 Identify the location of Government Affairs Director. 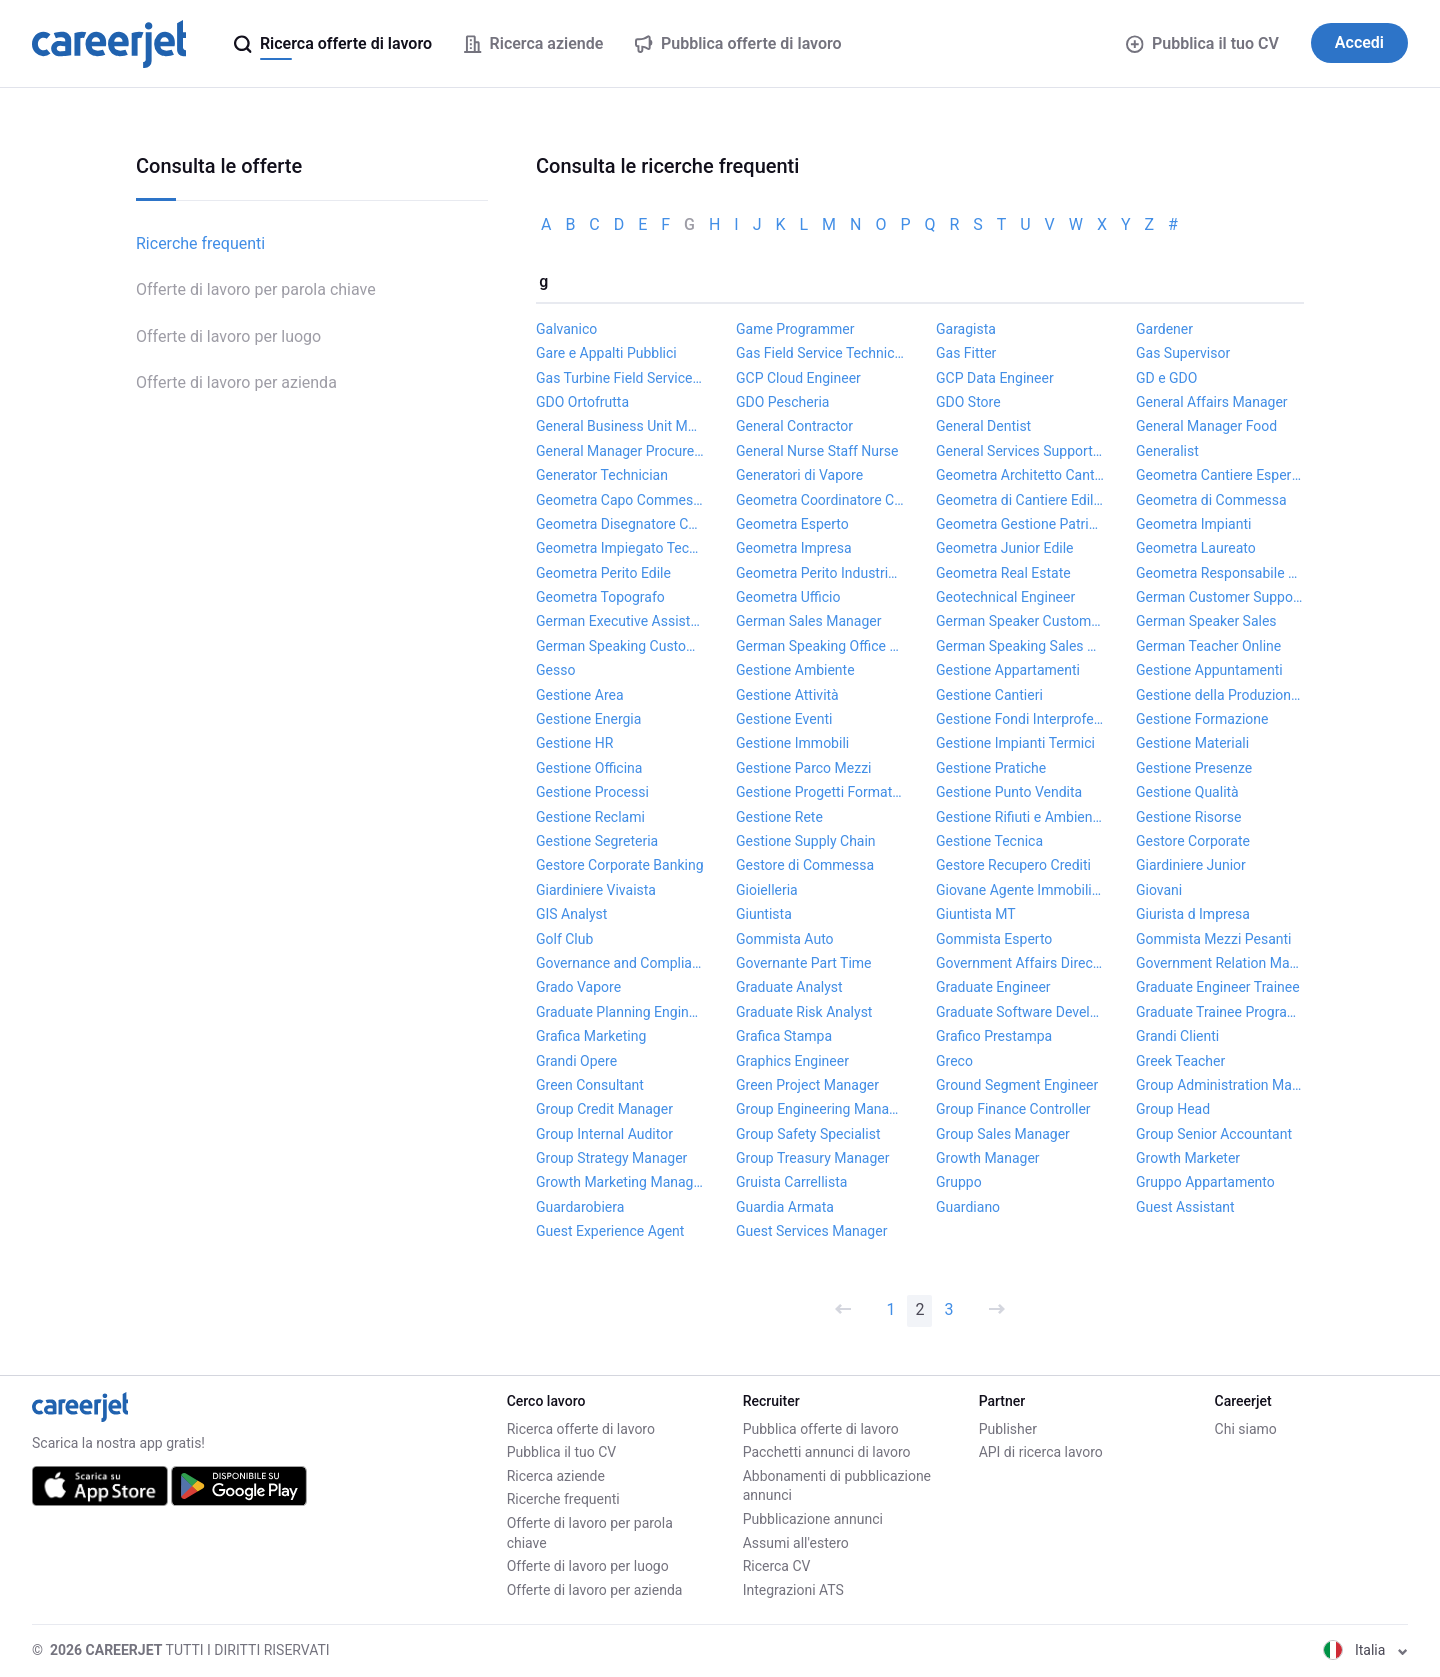
(1020, 963).